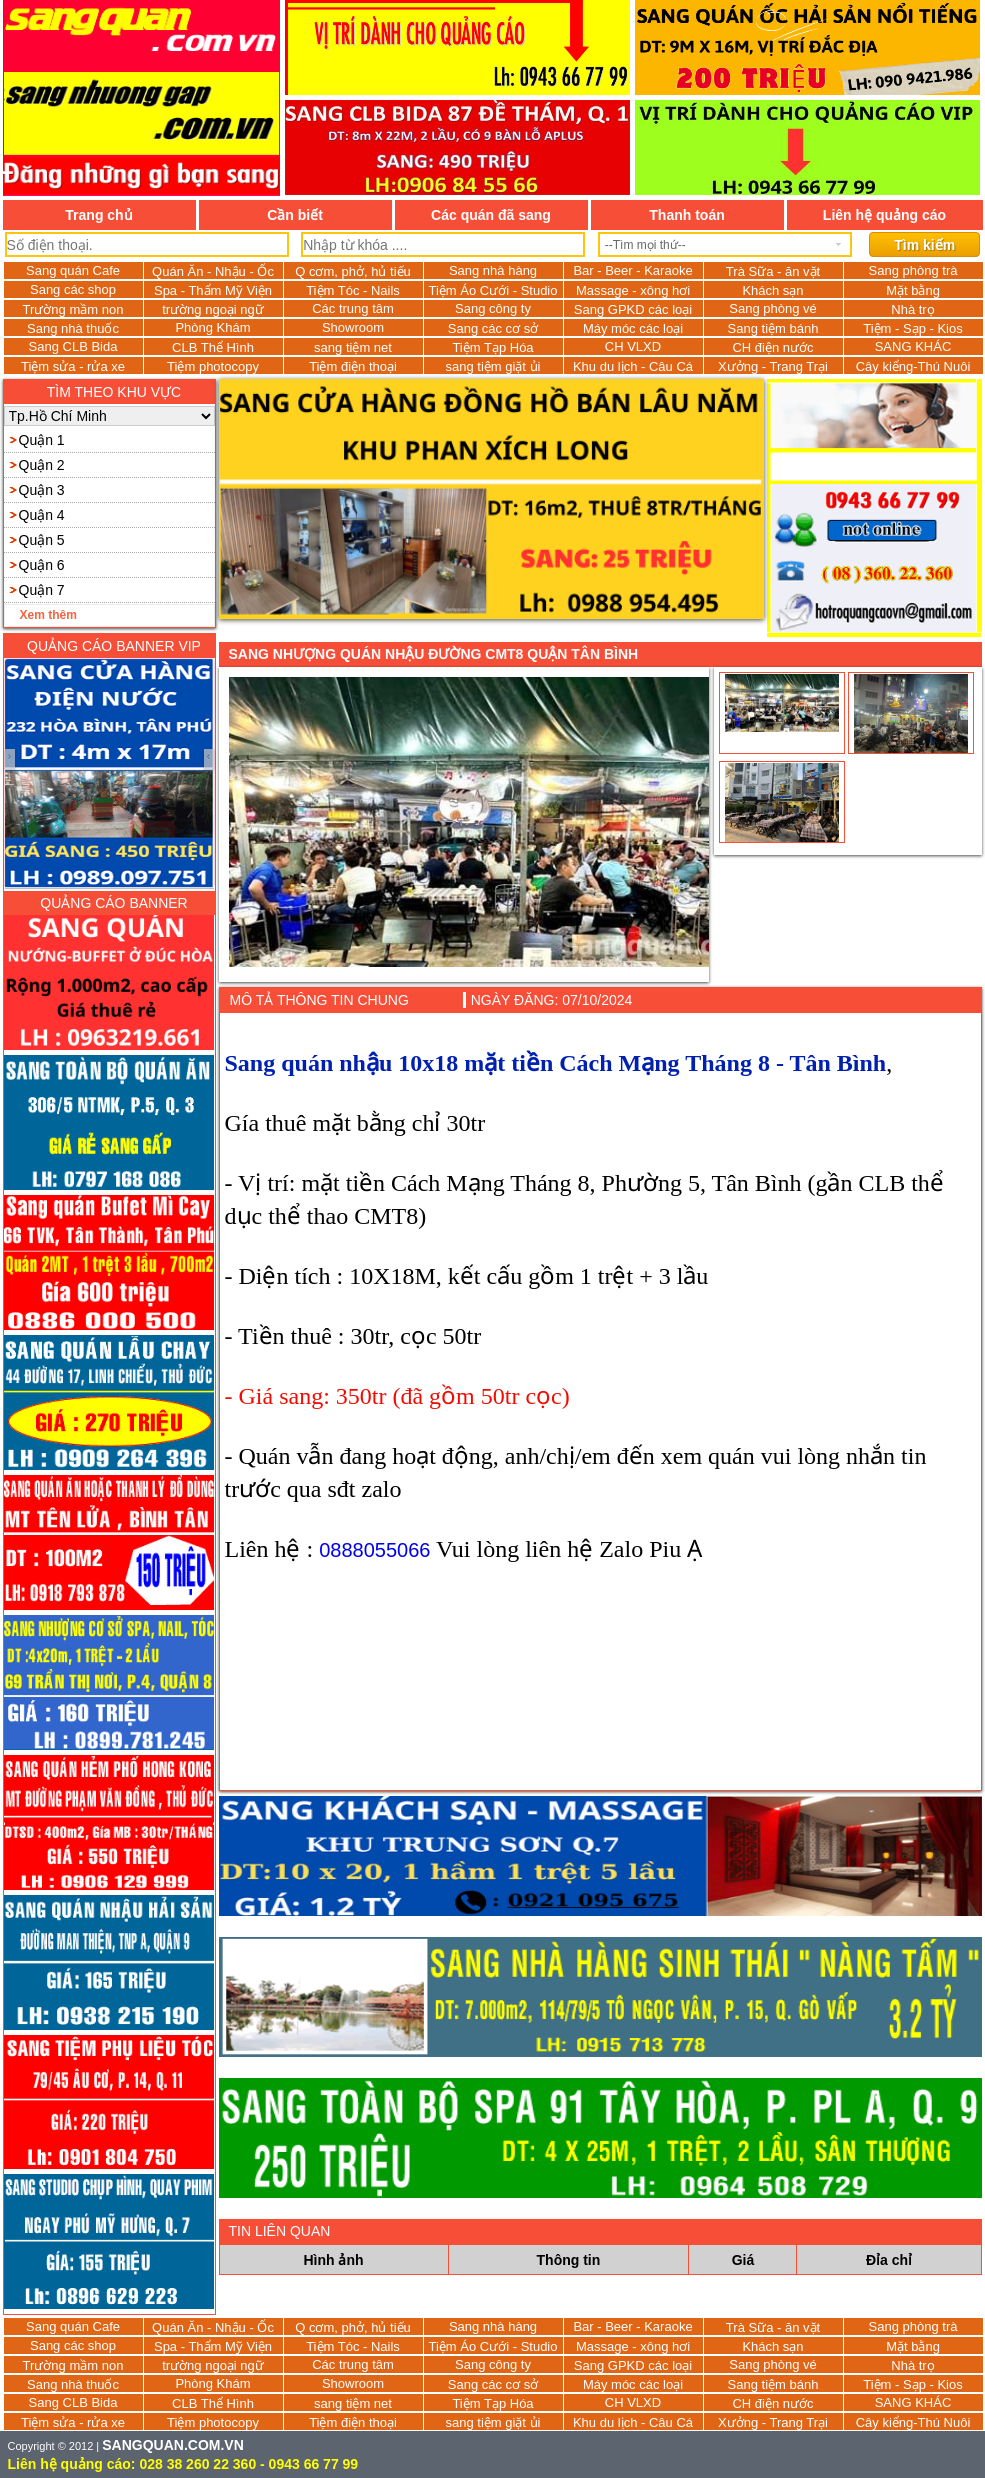  Describe the element at coordinates (434, 654) in the screenshot. I see `Sang nhượng quán nhậu đường CMT8 Quận Tân Bình` at that location.